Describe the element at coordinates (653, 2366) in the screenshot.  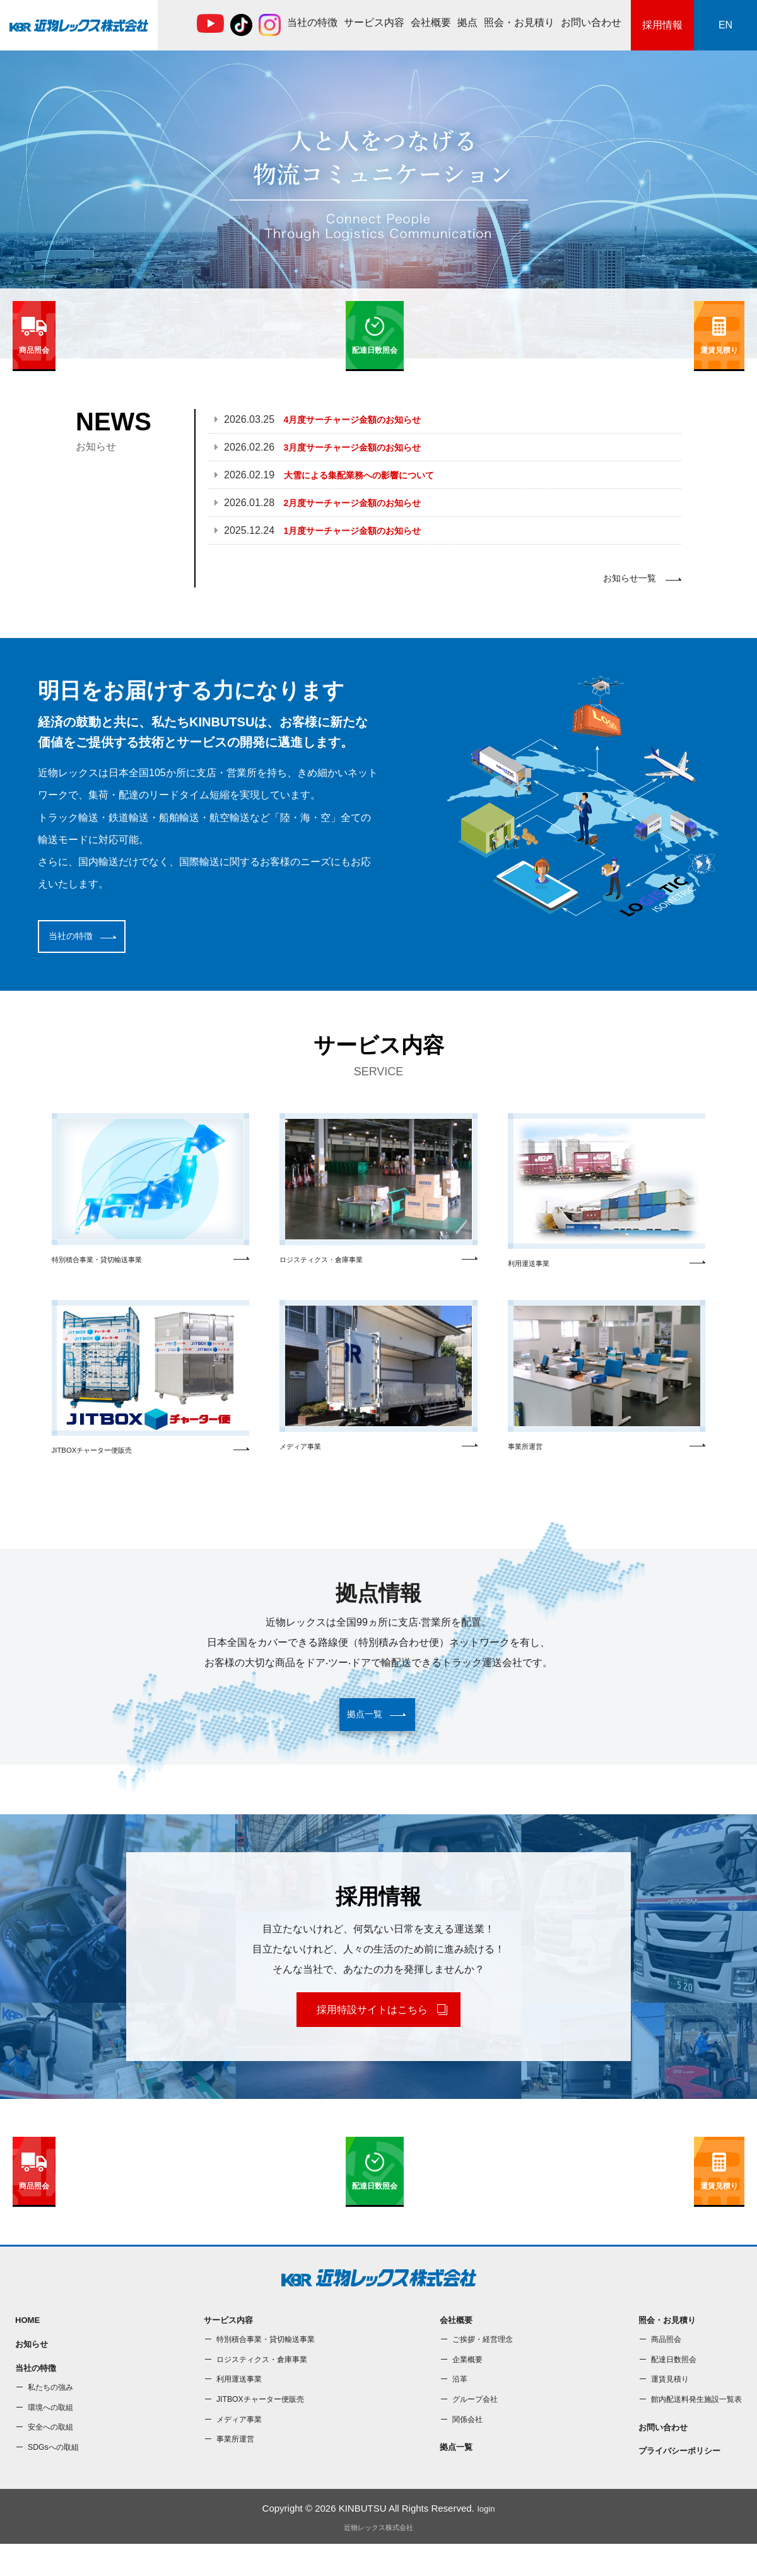
I see `商品照会` at that location.